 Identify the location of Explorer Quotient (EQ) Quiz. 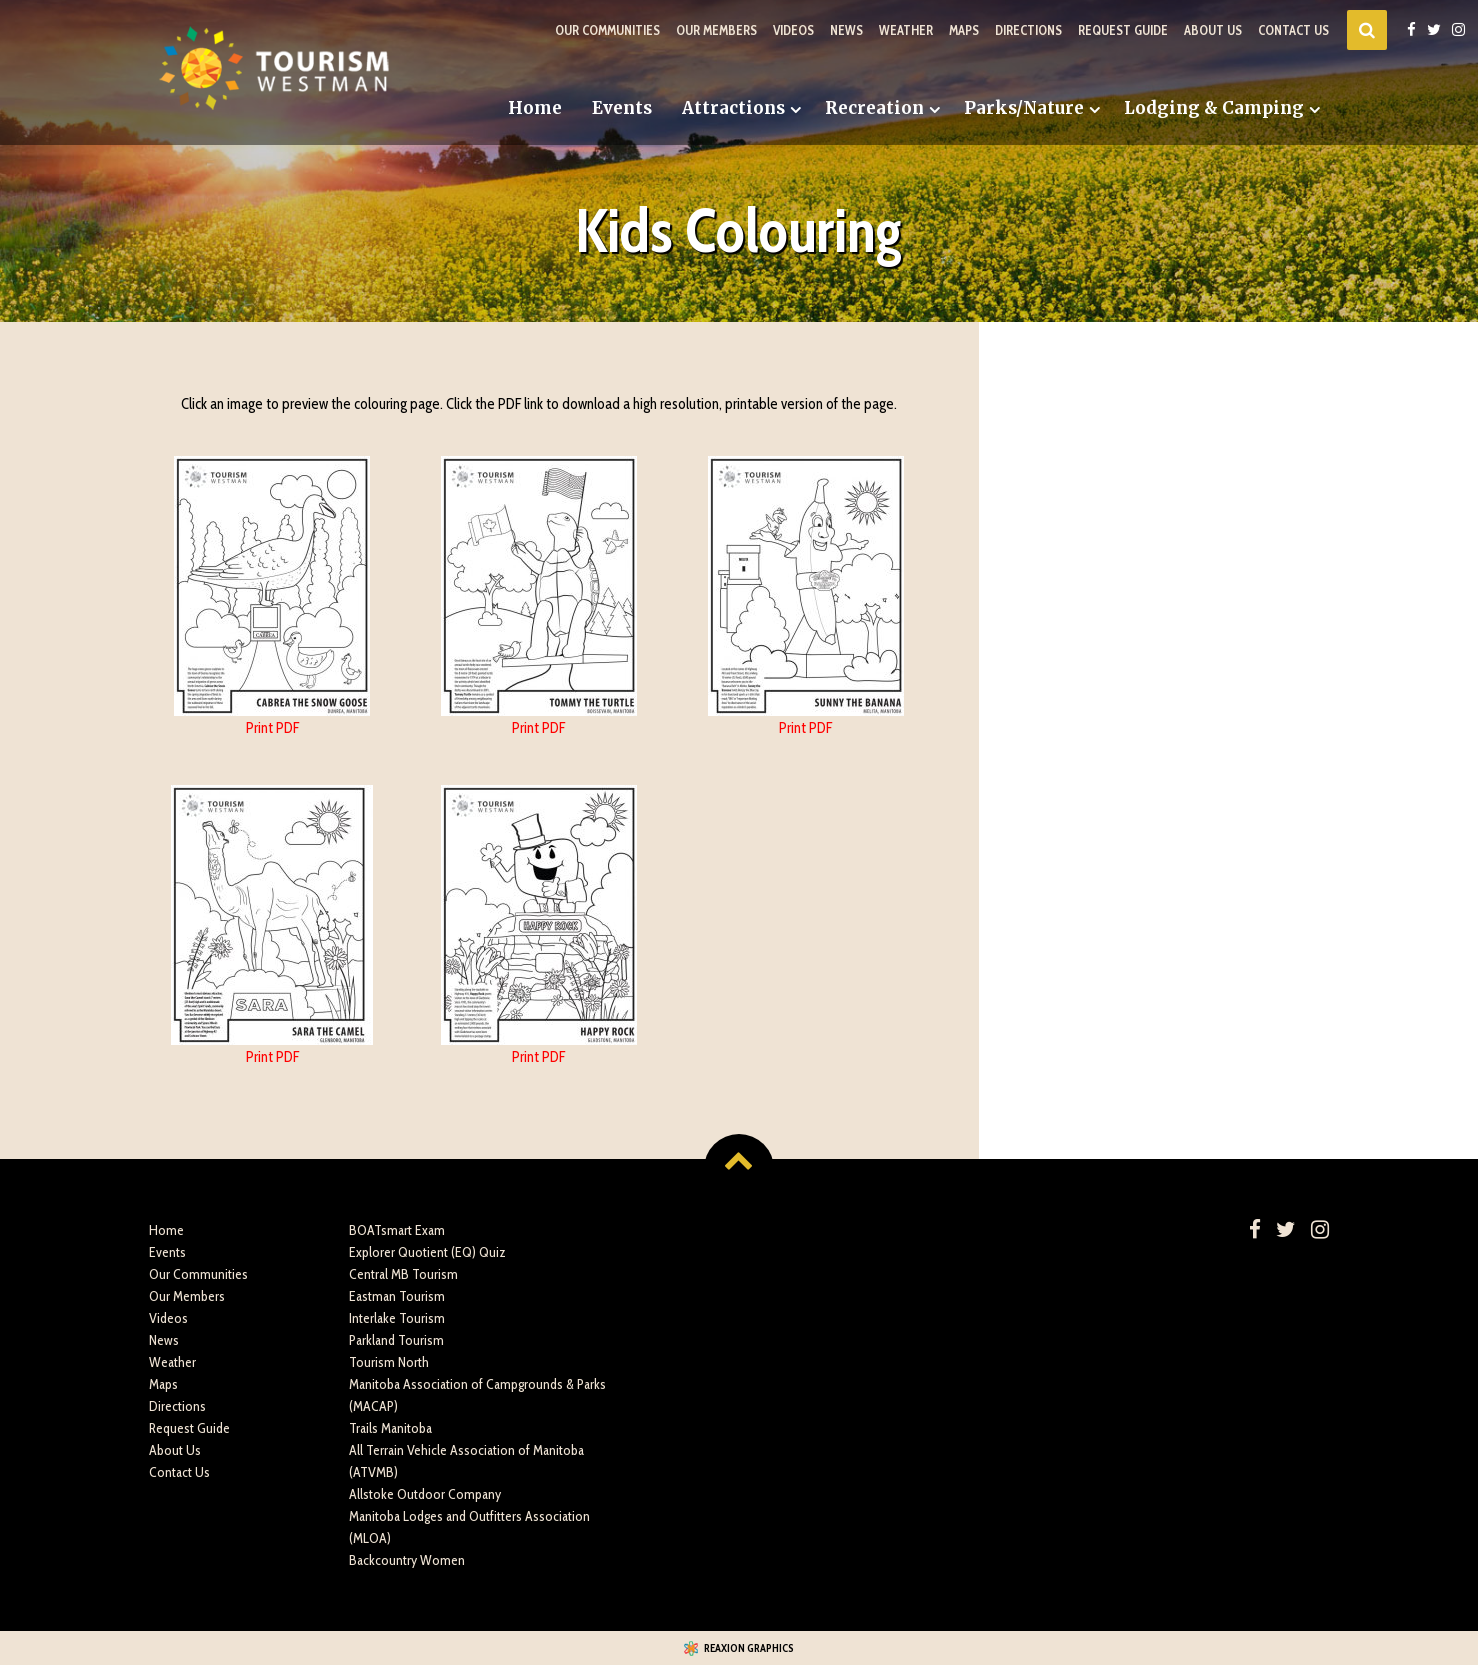
(427, 1252).